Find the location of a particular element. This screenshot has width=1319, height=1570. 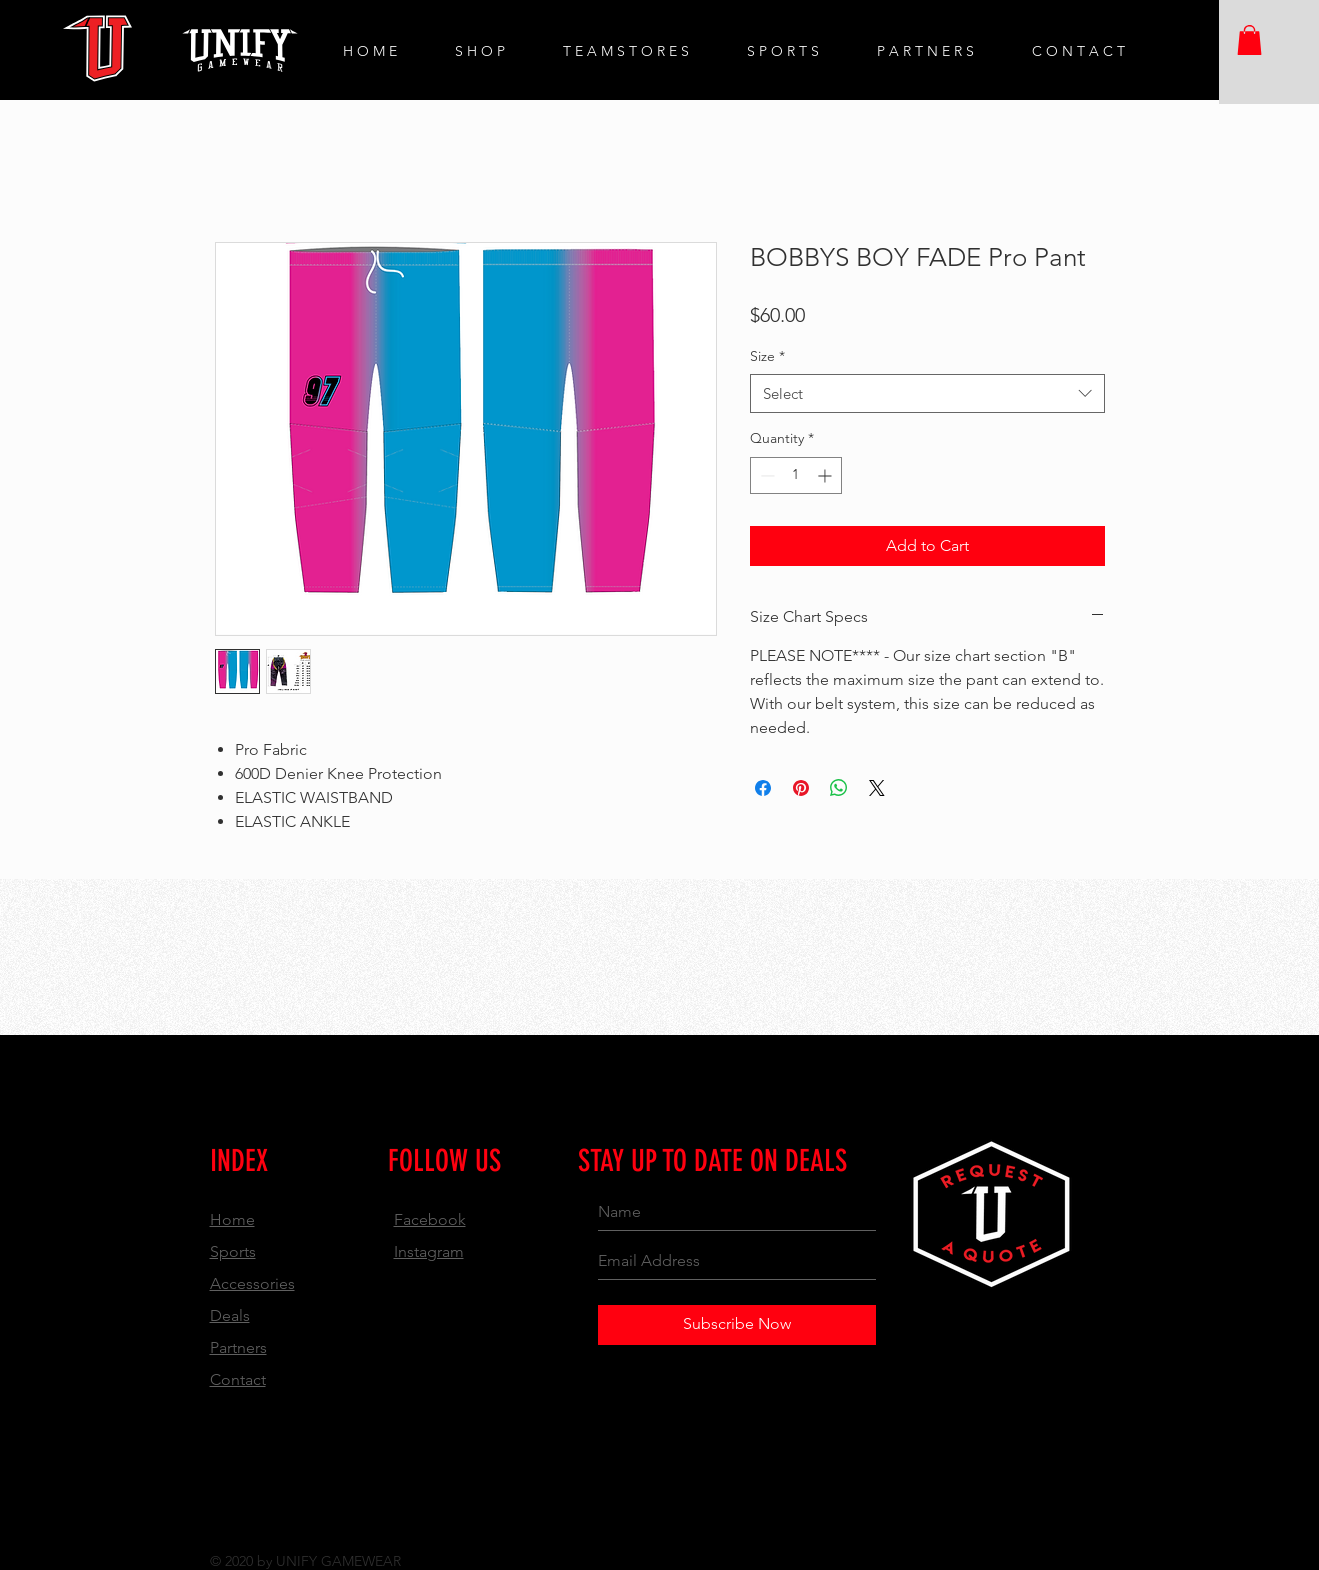

[Subscribe Now] is located at coordinates (737, 1325).